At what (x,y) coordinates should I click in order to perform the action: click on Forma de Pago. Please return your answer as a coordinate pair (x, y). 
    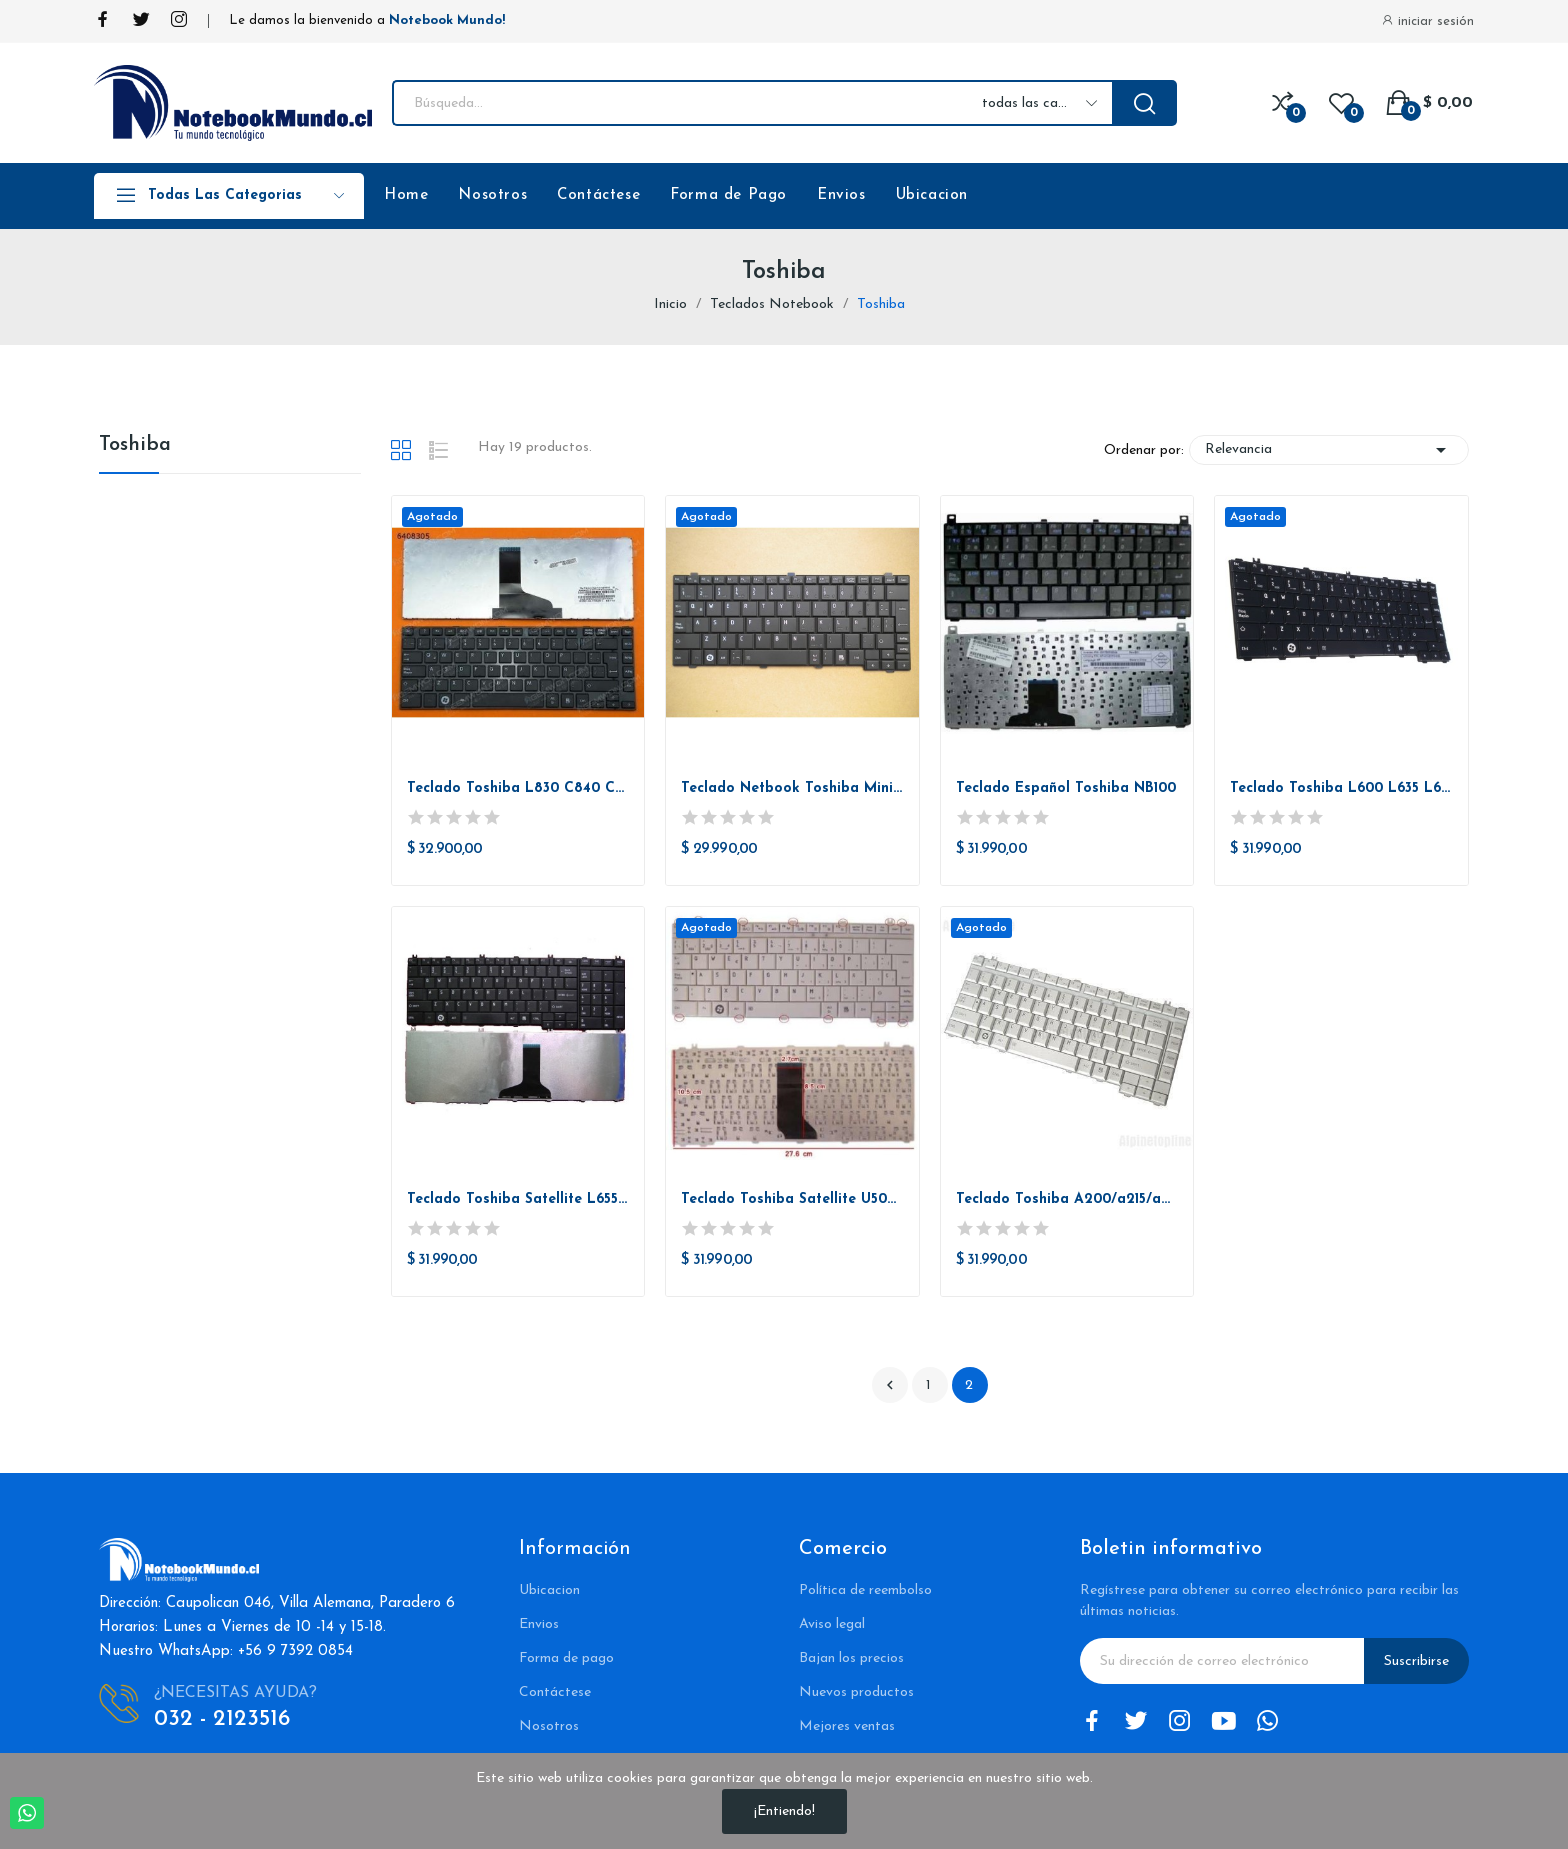
    Looking at the image, I should click on (728, 195).